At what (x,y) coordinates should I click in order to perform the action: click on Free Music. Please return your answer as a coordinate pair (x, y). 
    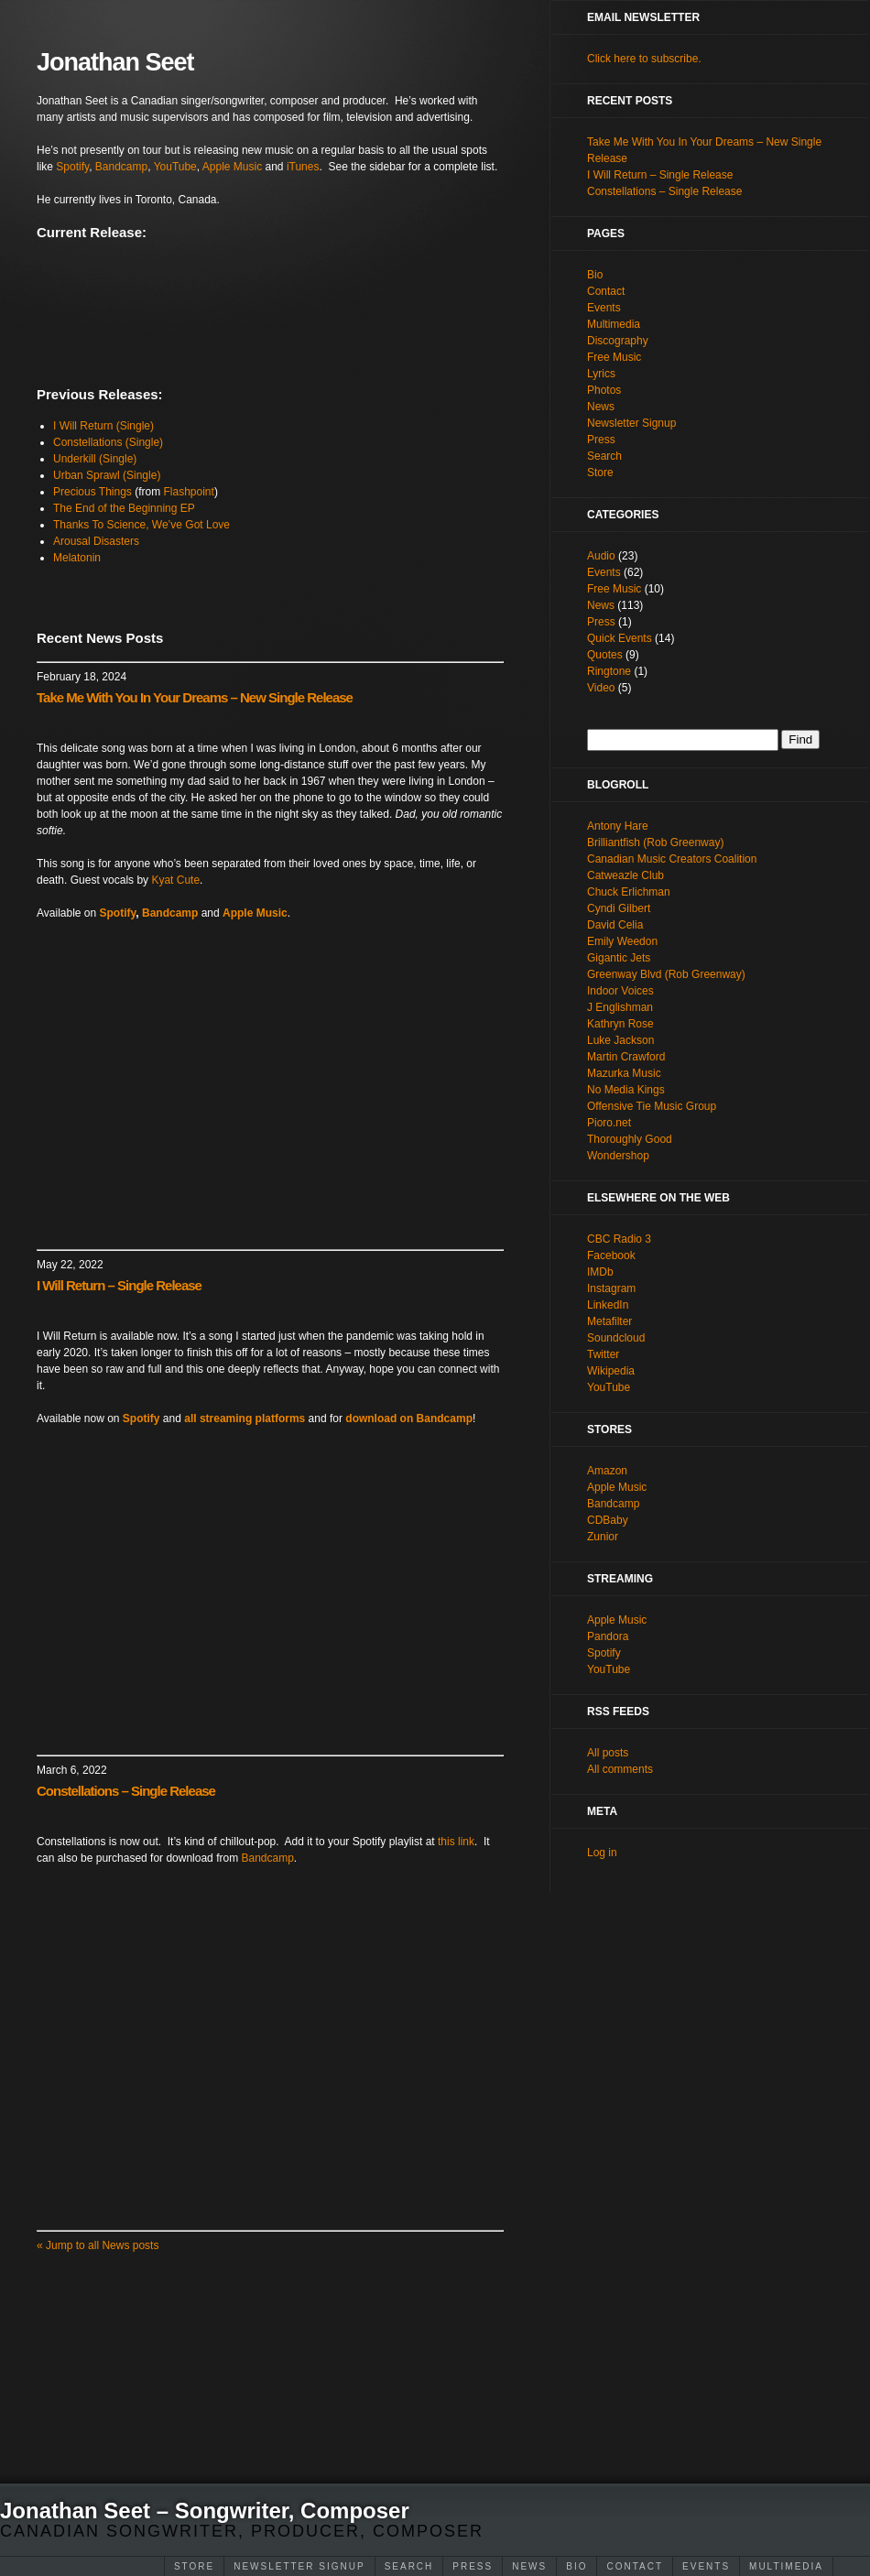
    Looking at the image, I should click on (614, 357).